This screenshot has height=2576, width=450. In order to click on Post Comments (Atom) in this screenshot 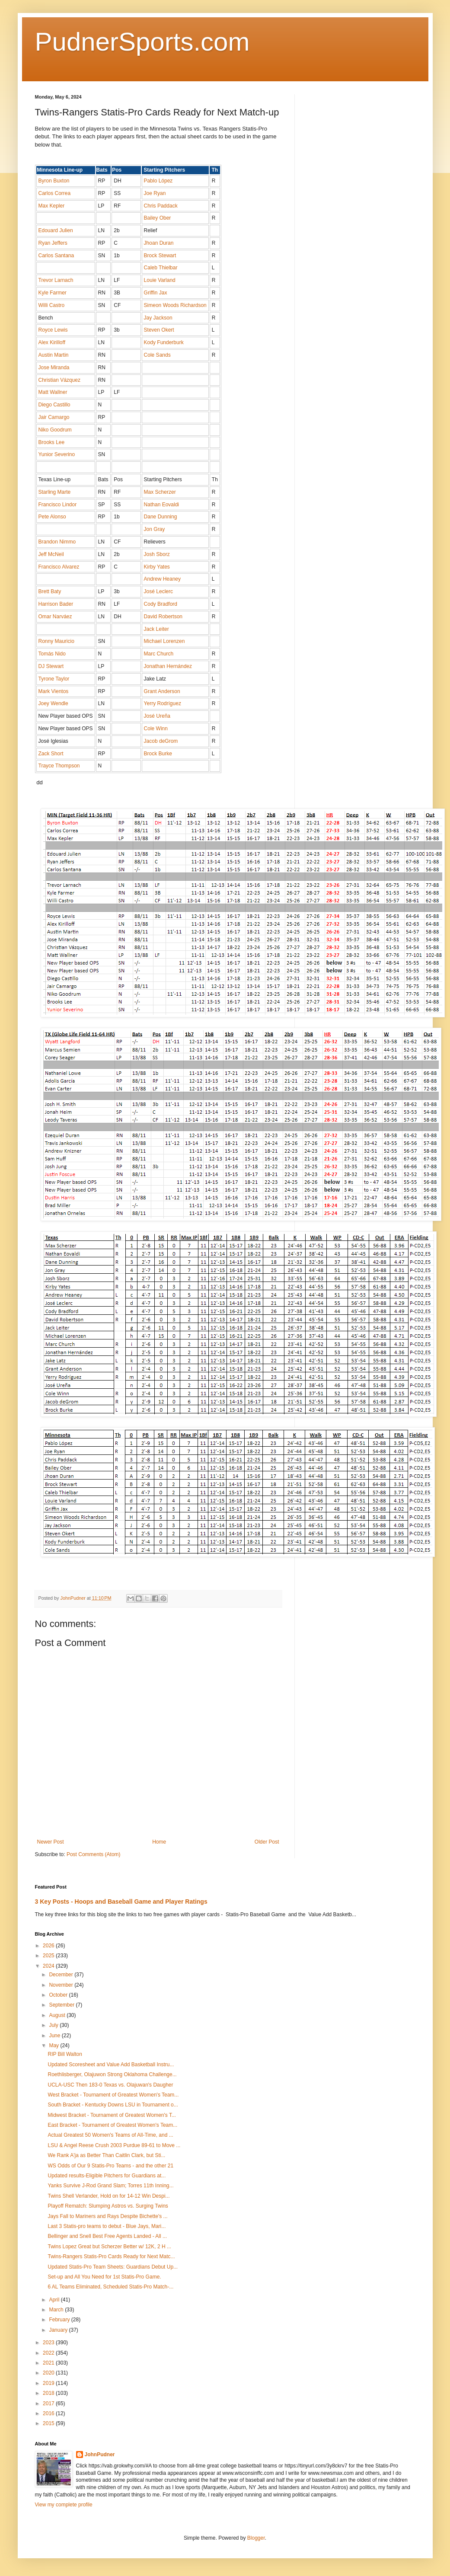, I will do `click(94, 1854)`.